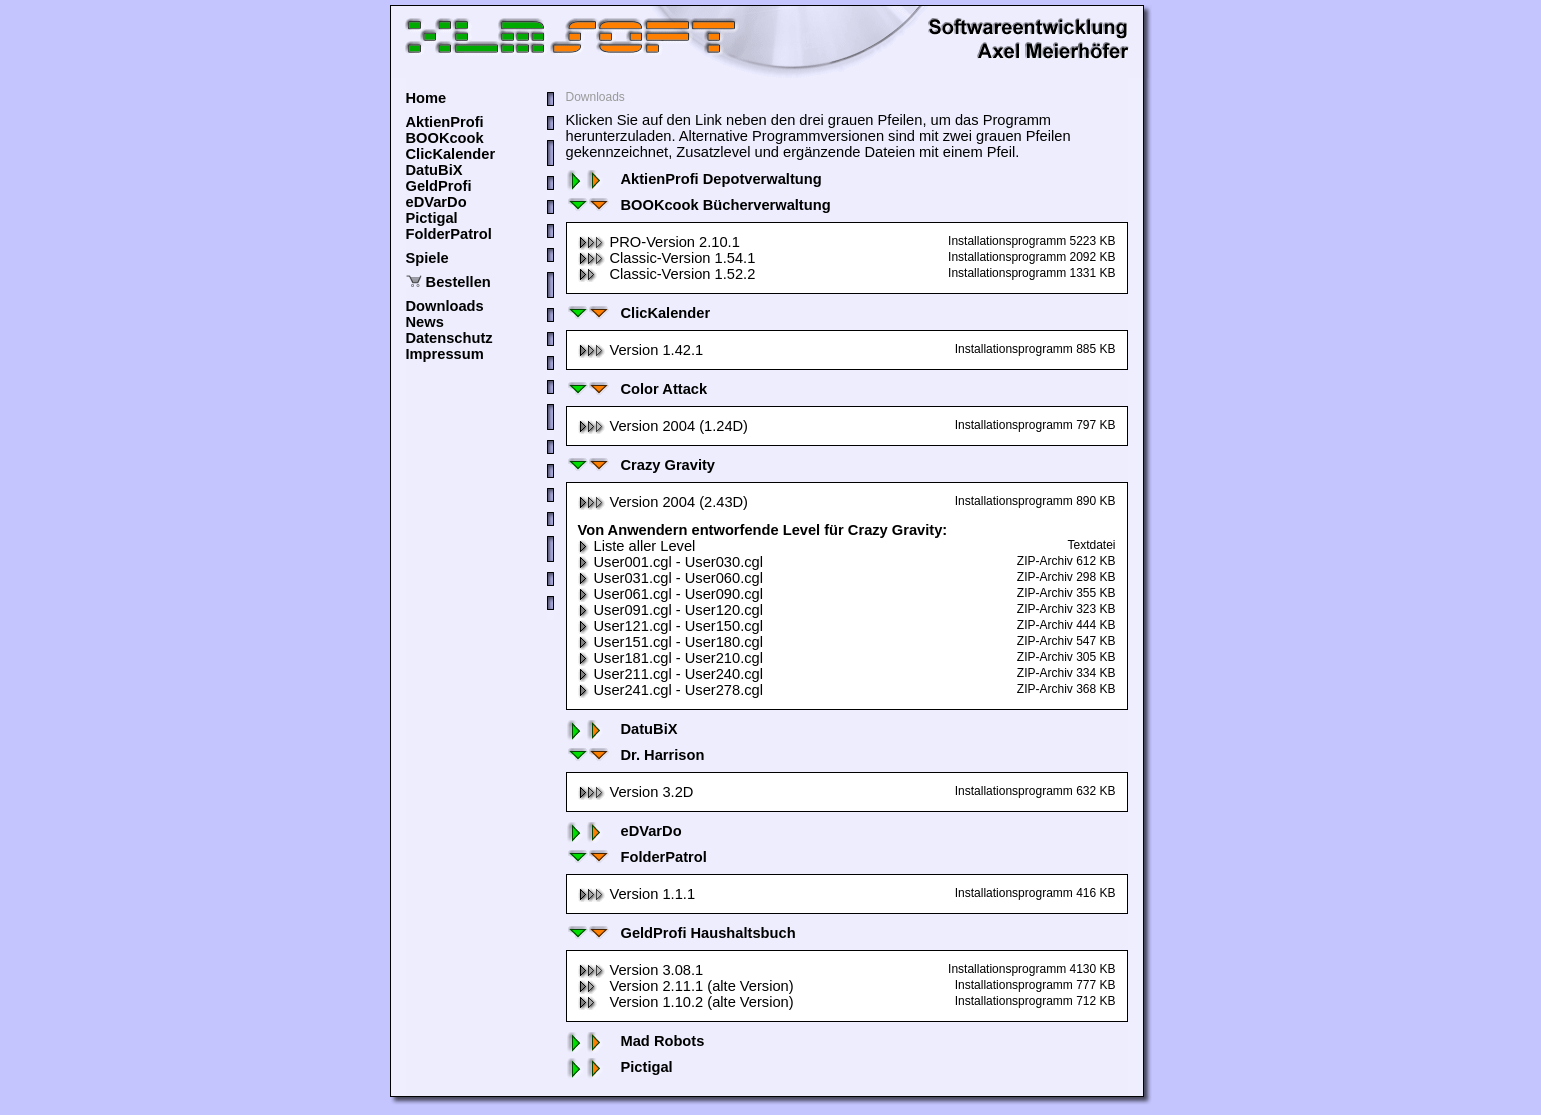 Image resolution: width=1541 pixels, height=1115 pixels. What do you see at coordinates (670, 642) in the screenshot?
I see `User151.cgl - User180.cgl` at bounding box center [670, 642].